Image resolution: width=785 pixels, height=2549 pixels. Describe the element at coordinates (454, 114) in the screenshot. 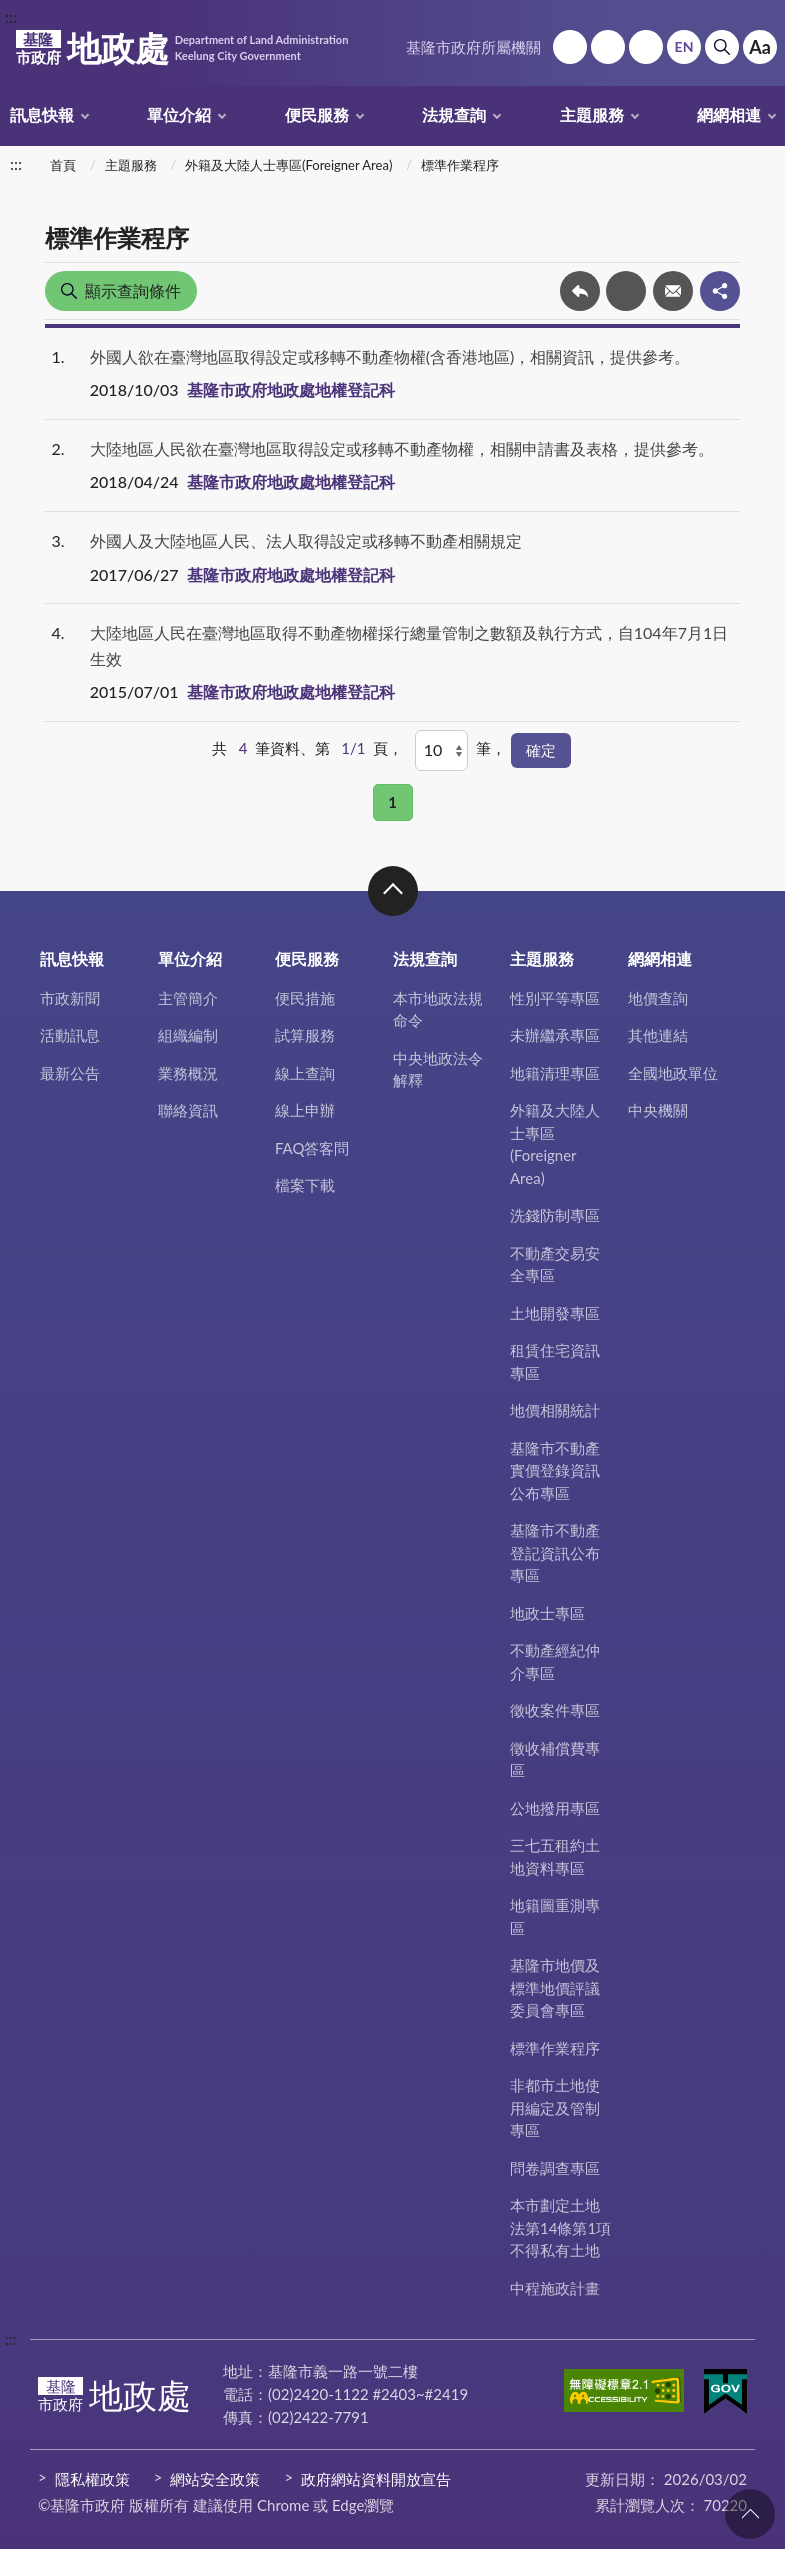

I see `法規查詢` at that location.